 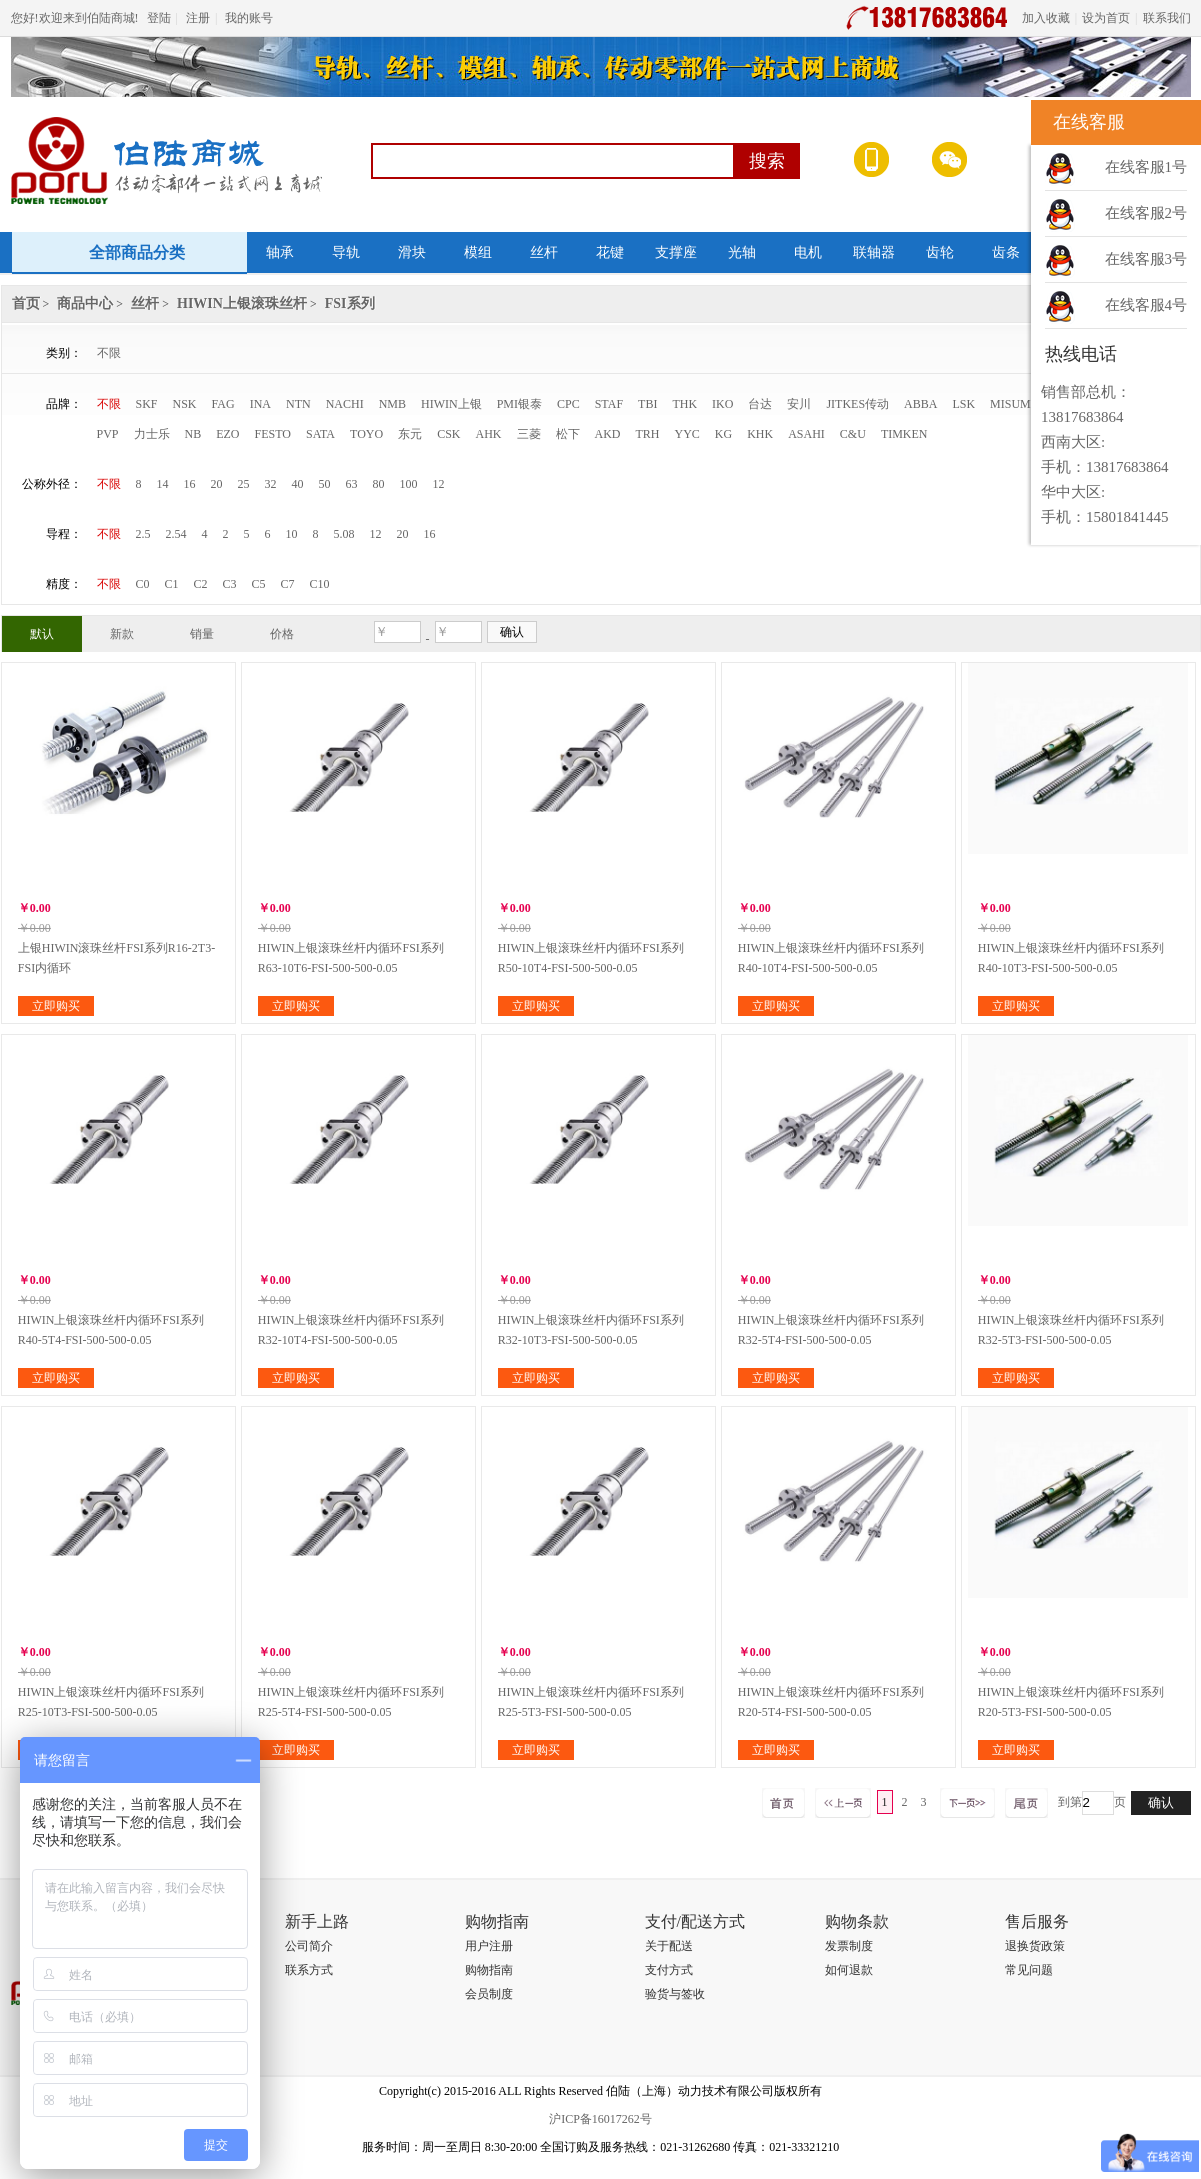 What do you see at coordinates (143, 584) in the screenshot?
I see `C0` at bounding box center [143, 584].